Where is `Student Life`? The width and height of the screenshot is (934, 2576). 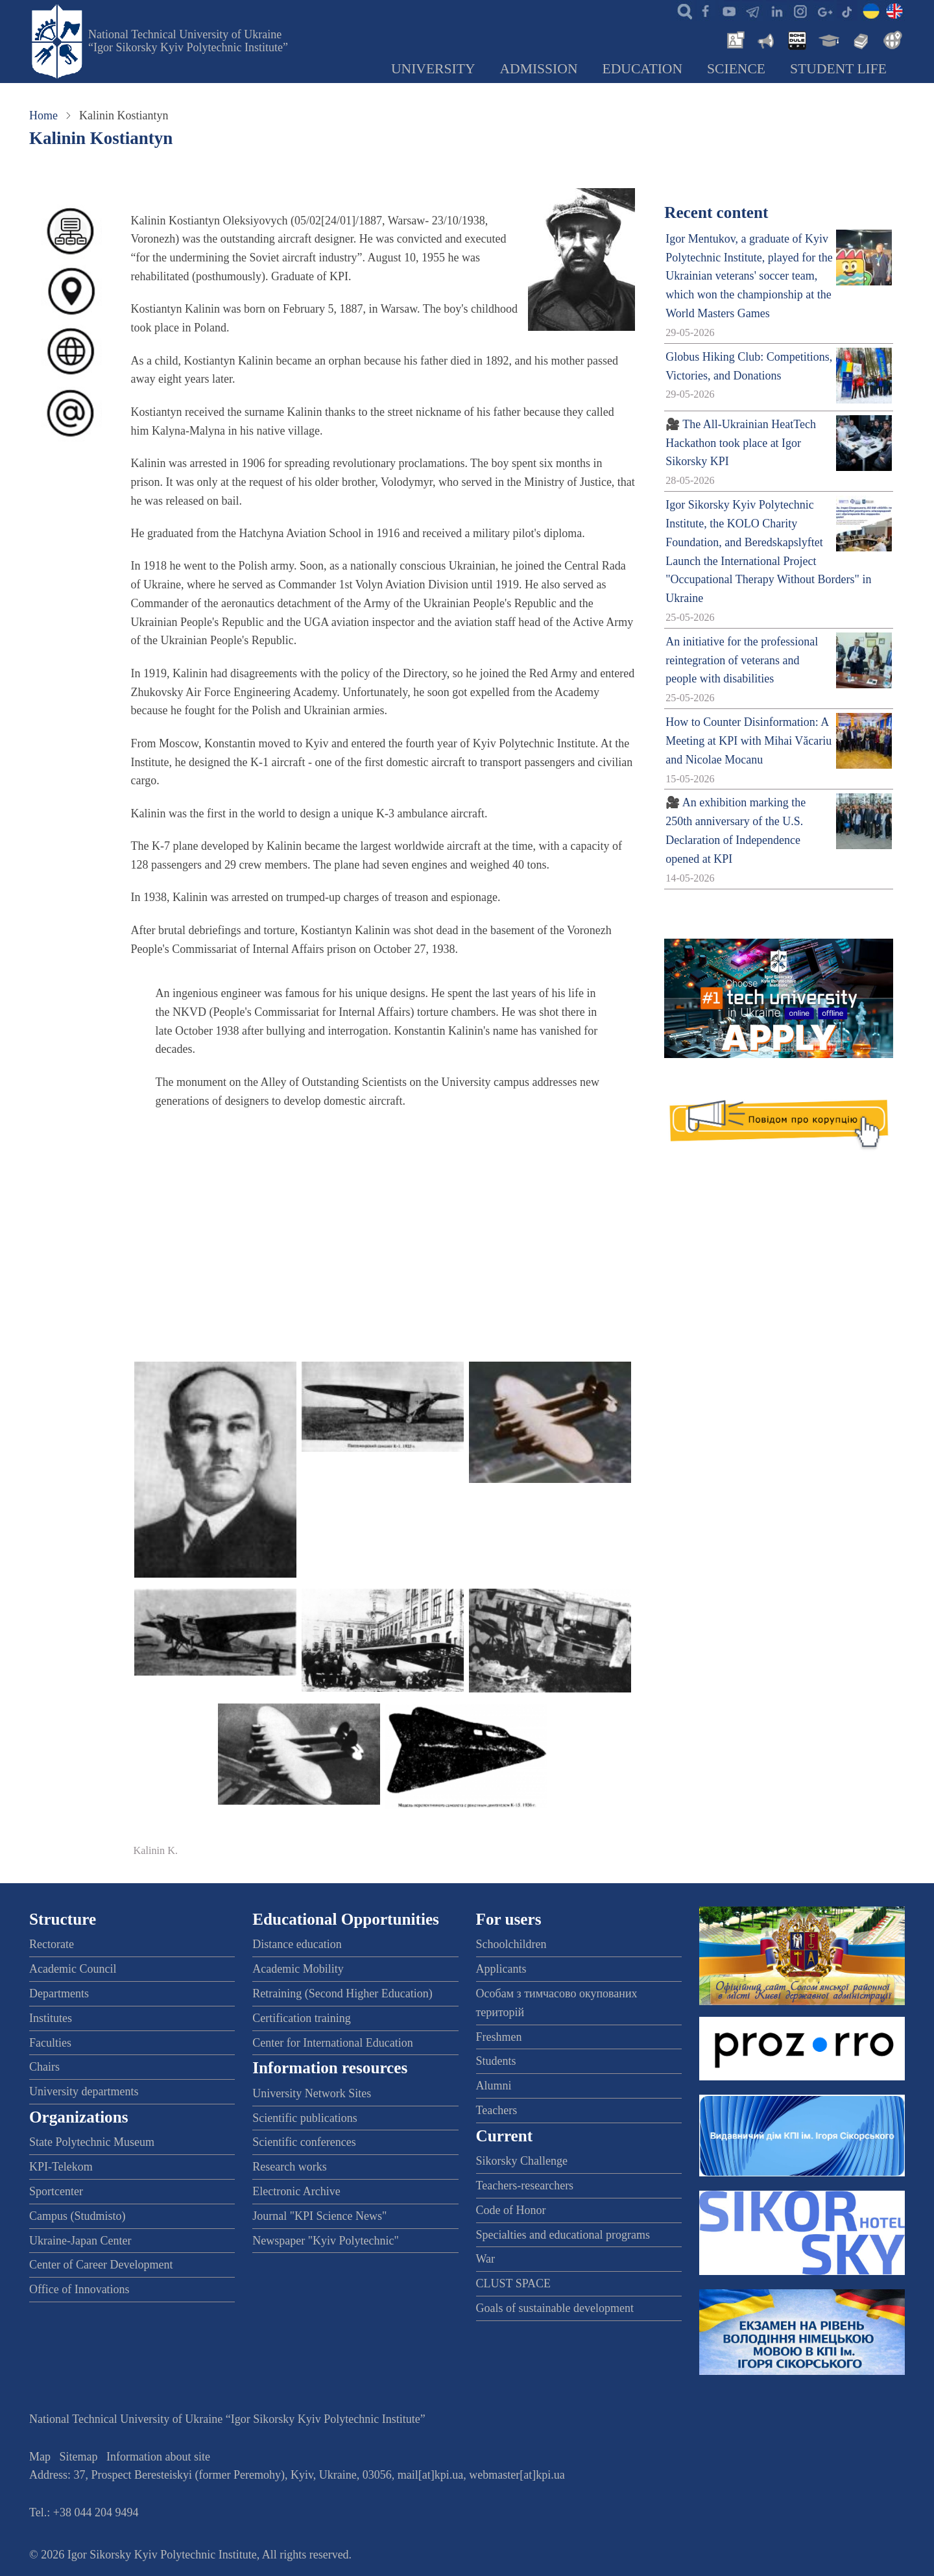 Student Life is located at coordinates (838, 69).